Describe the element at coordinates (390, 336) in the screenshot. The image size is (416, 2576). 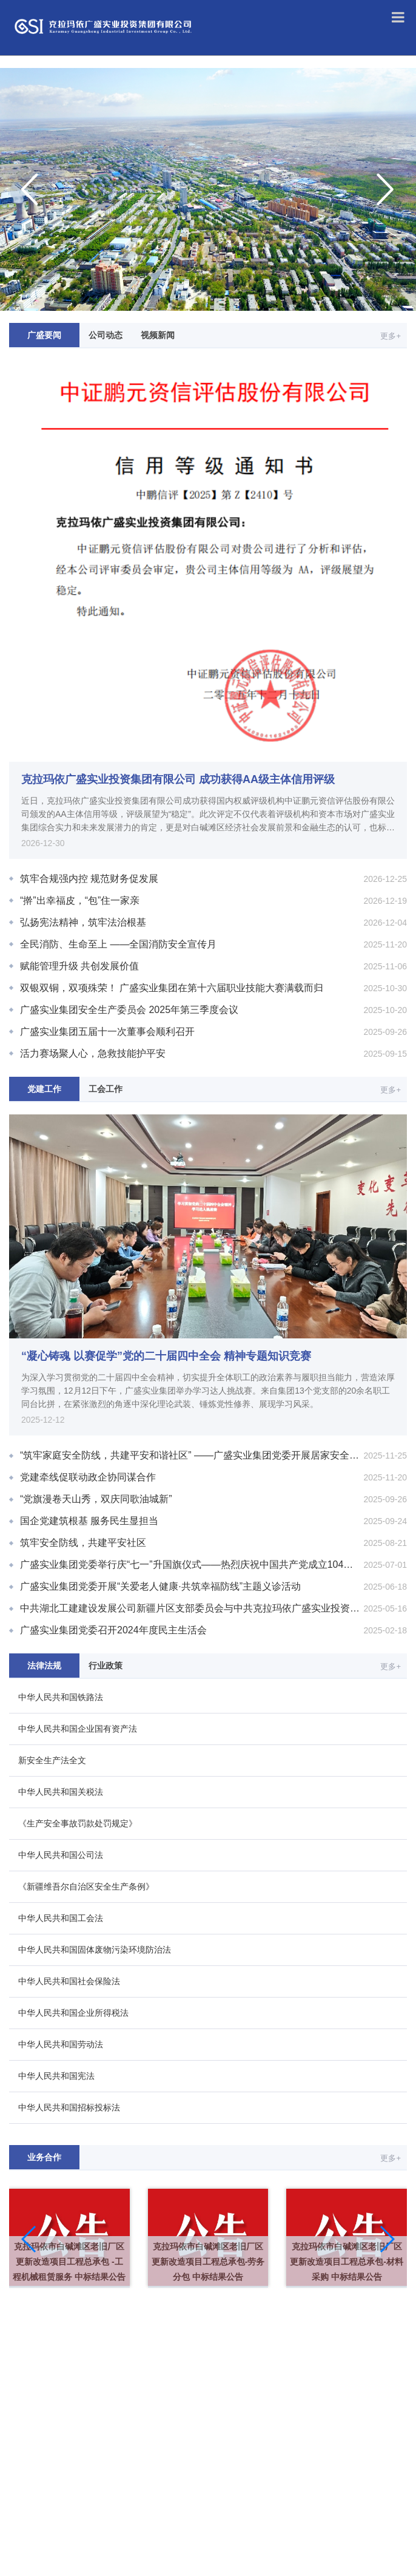
I see `更多+` at that location.